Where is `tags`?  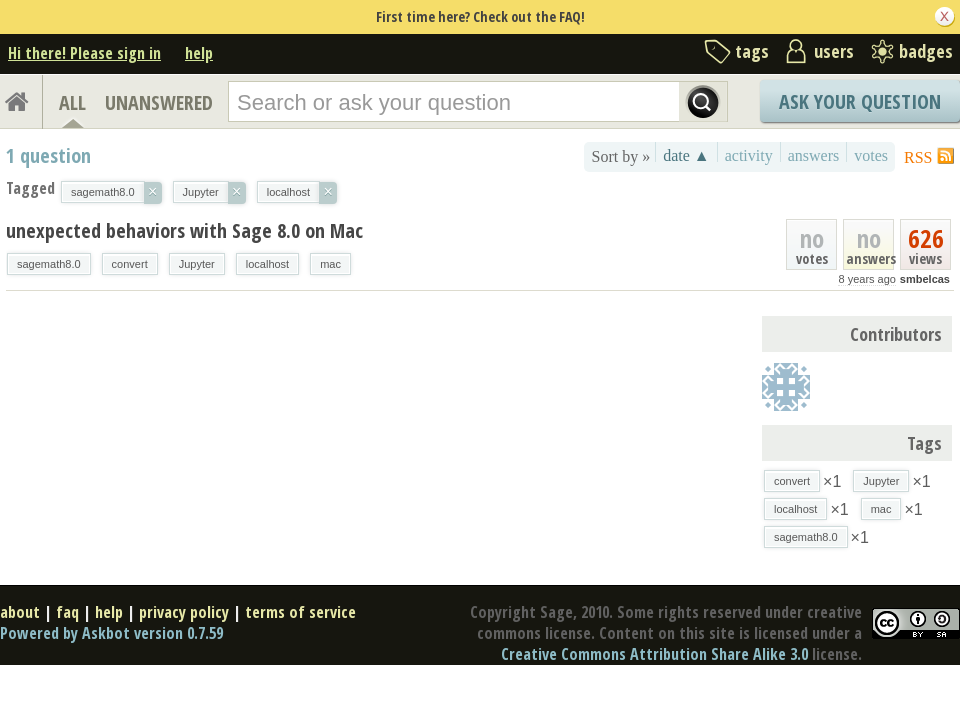 tags is located at coordinates (752, 51).